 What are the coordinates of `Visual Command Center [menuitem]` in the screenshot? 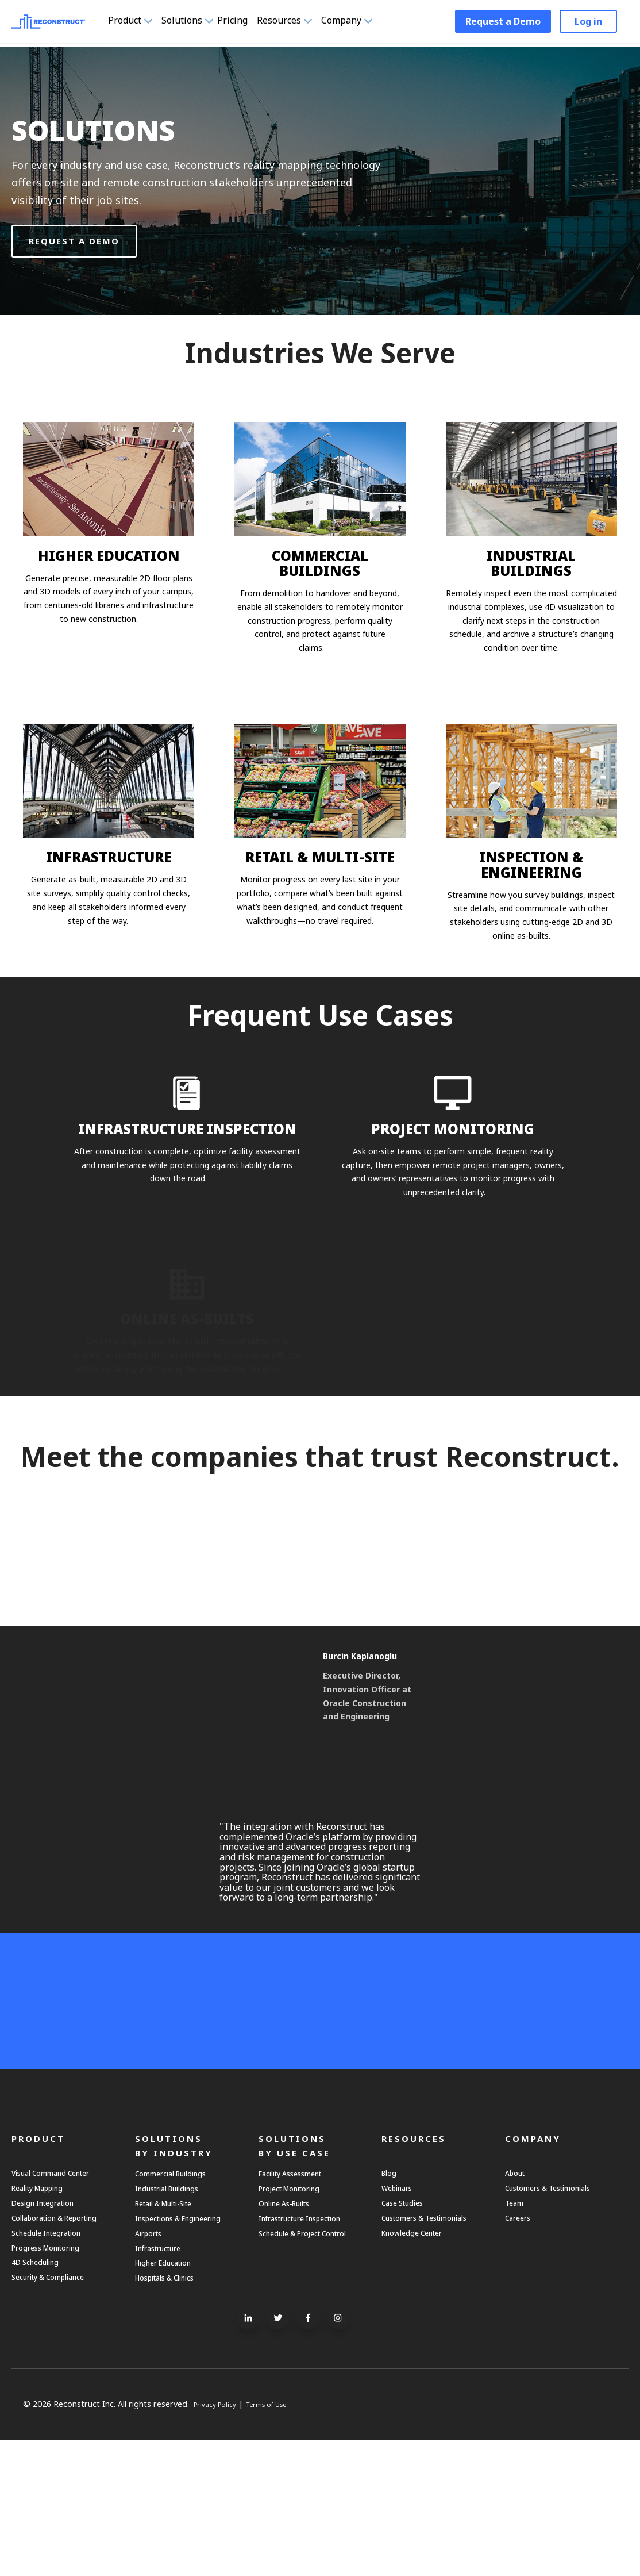 It's located at (62, 2278).